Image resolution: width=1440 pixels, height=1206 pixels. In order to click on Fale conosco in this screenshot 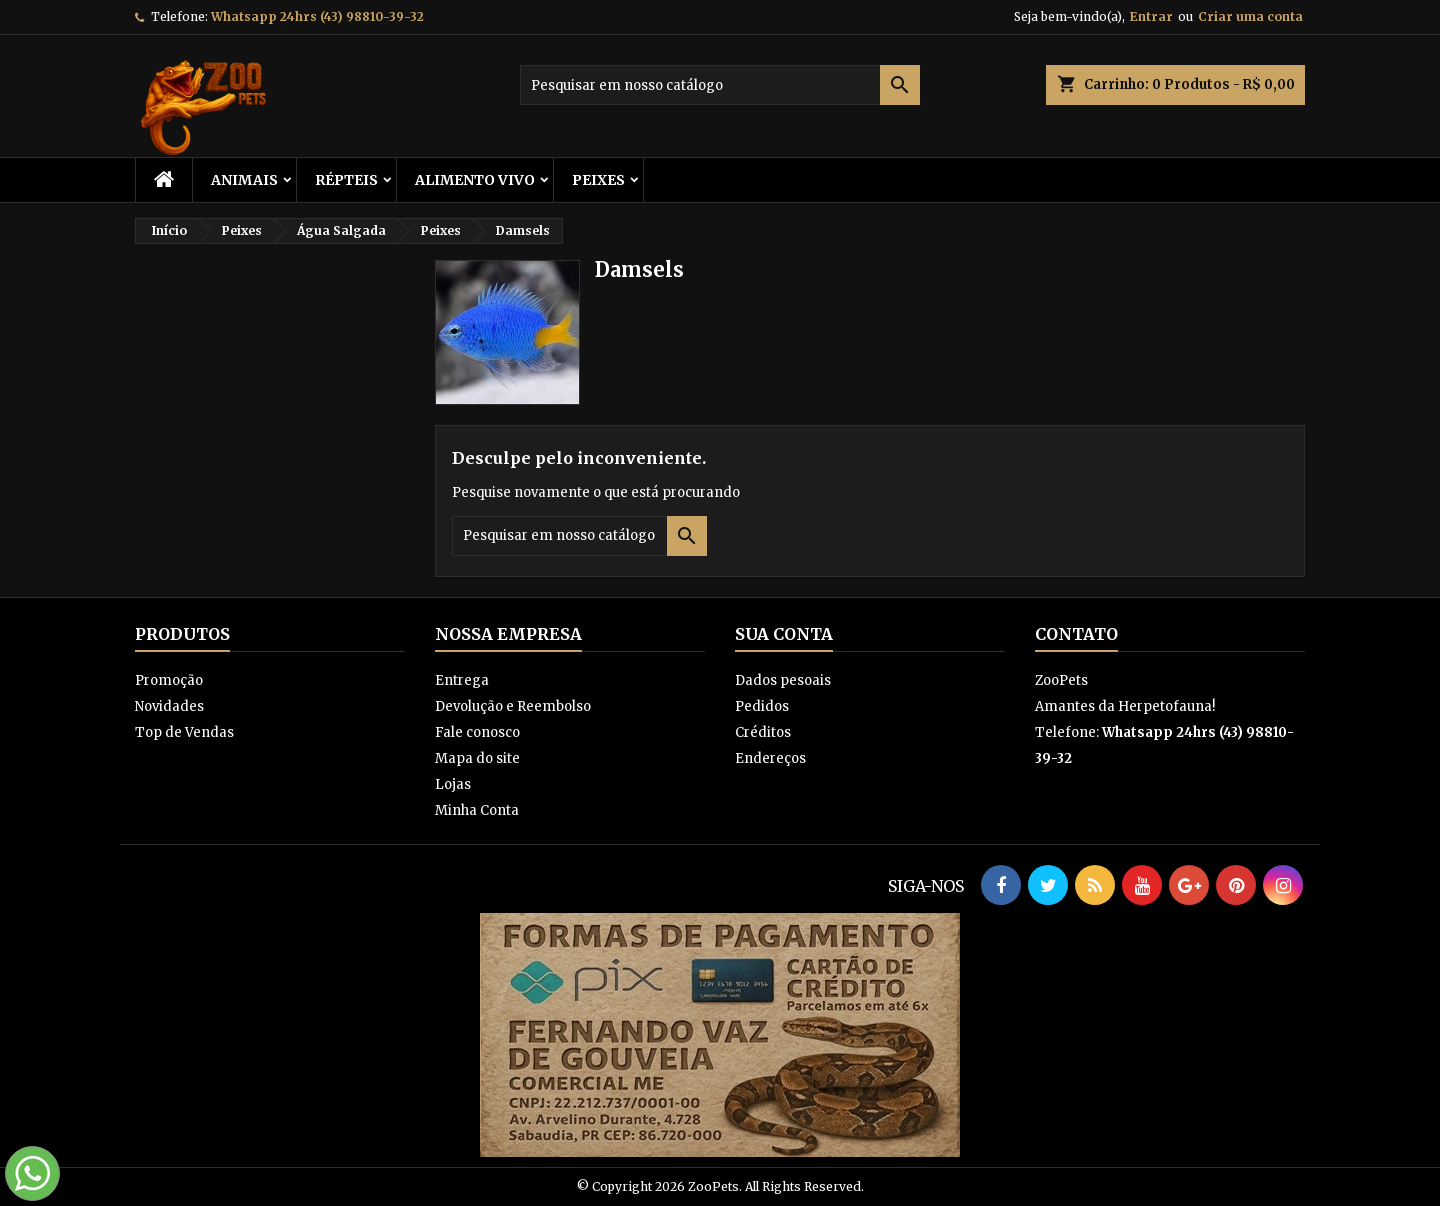, I will do `click(477, 732)`.